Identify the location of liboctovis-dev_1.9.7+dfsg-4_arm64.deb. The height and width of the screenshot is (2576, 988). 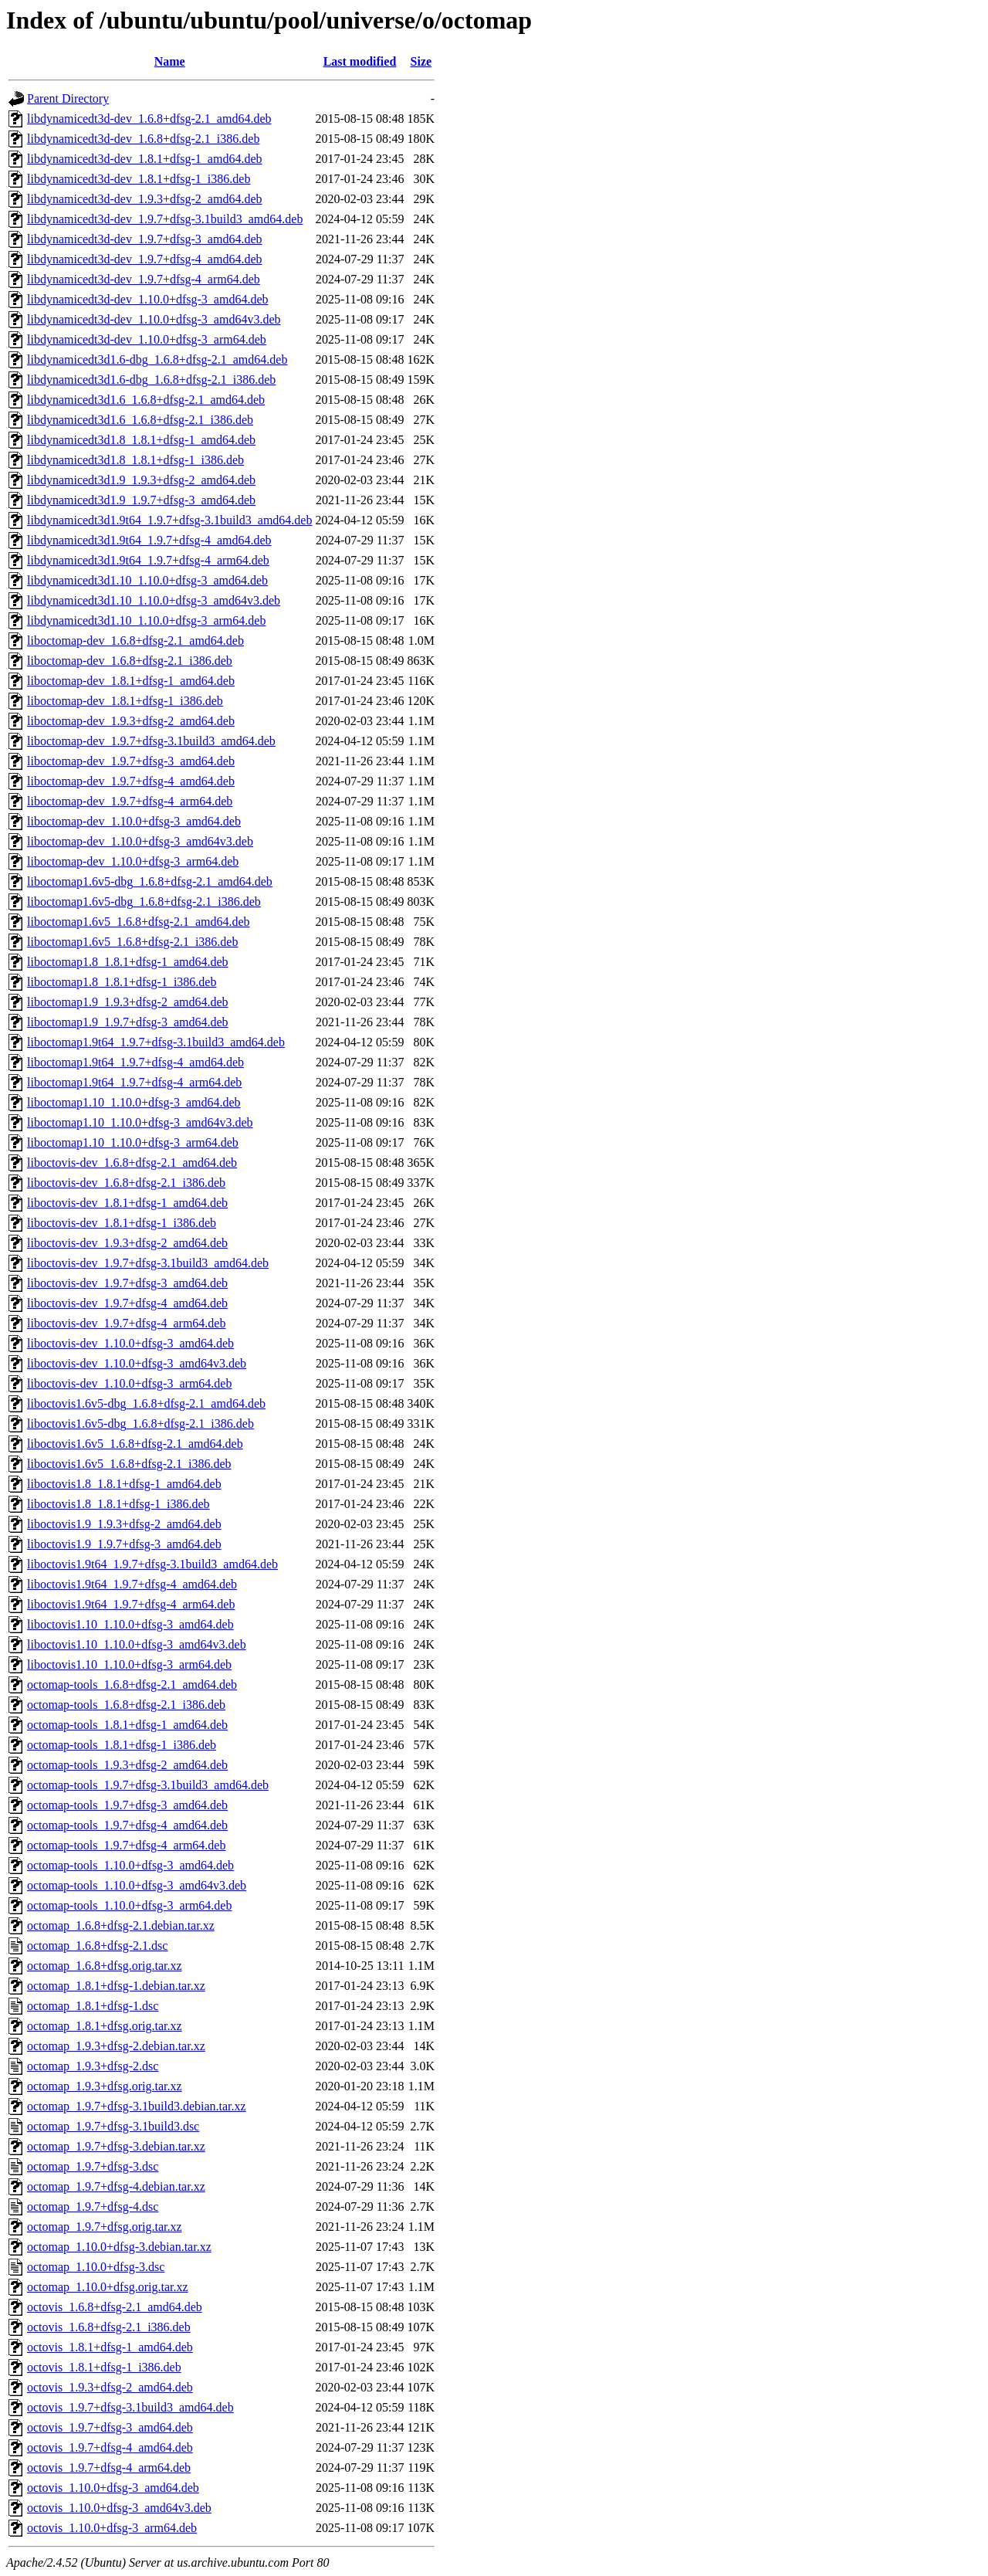
(126, 1323).